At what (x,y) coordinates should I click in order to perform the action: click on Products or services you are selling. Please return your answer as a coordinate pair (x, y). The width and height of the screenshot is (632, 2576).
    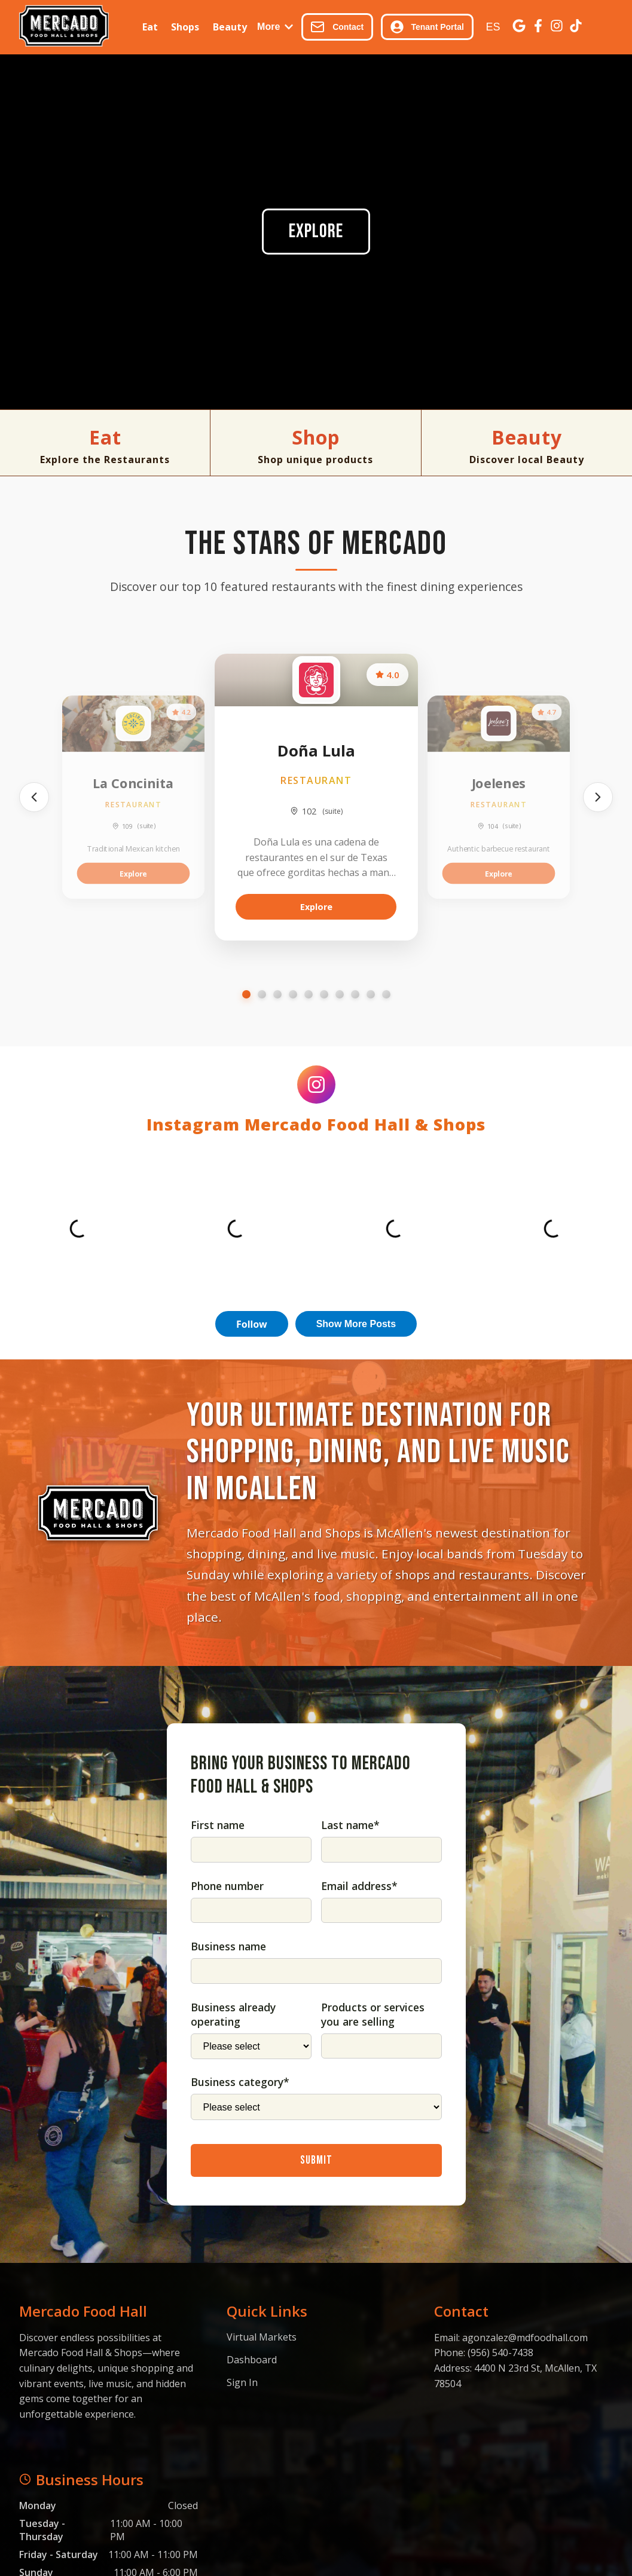
    Looking at the image, I should click on (373, 2014).